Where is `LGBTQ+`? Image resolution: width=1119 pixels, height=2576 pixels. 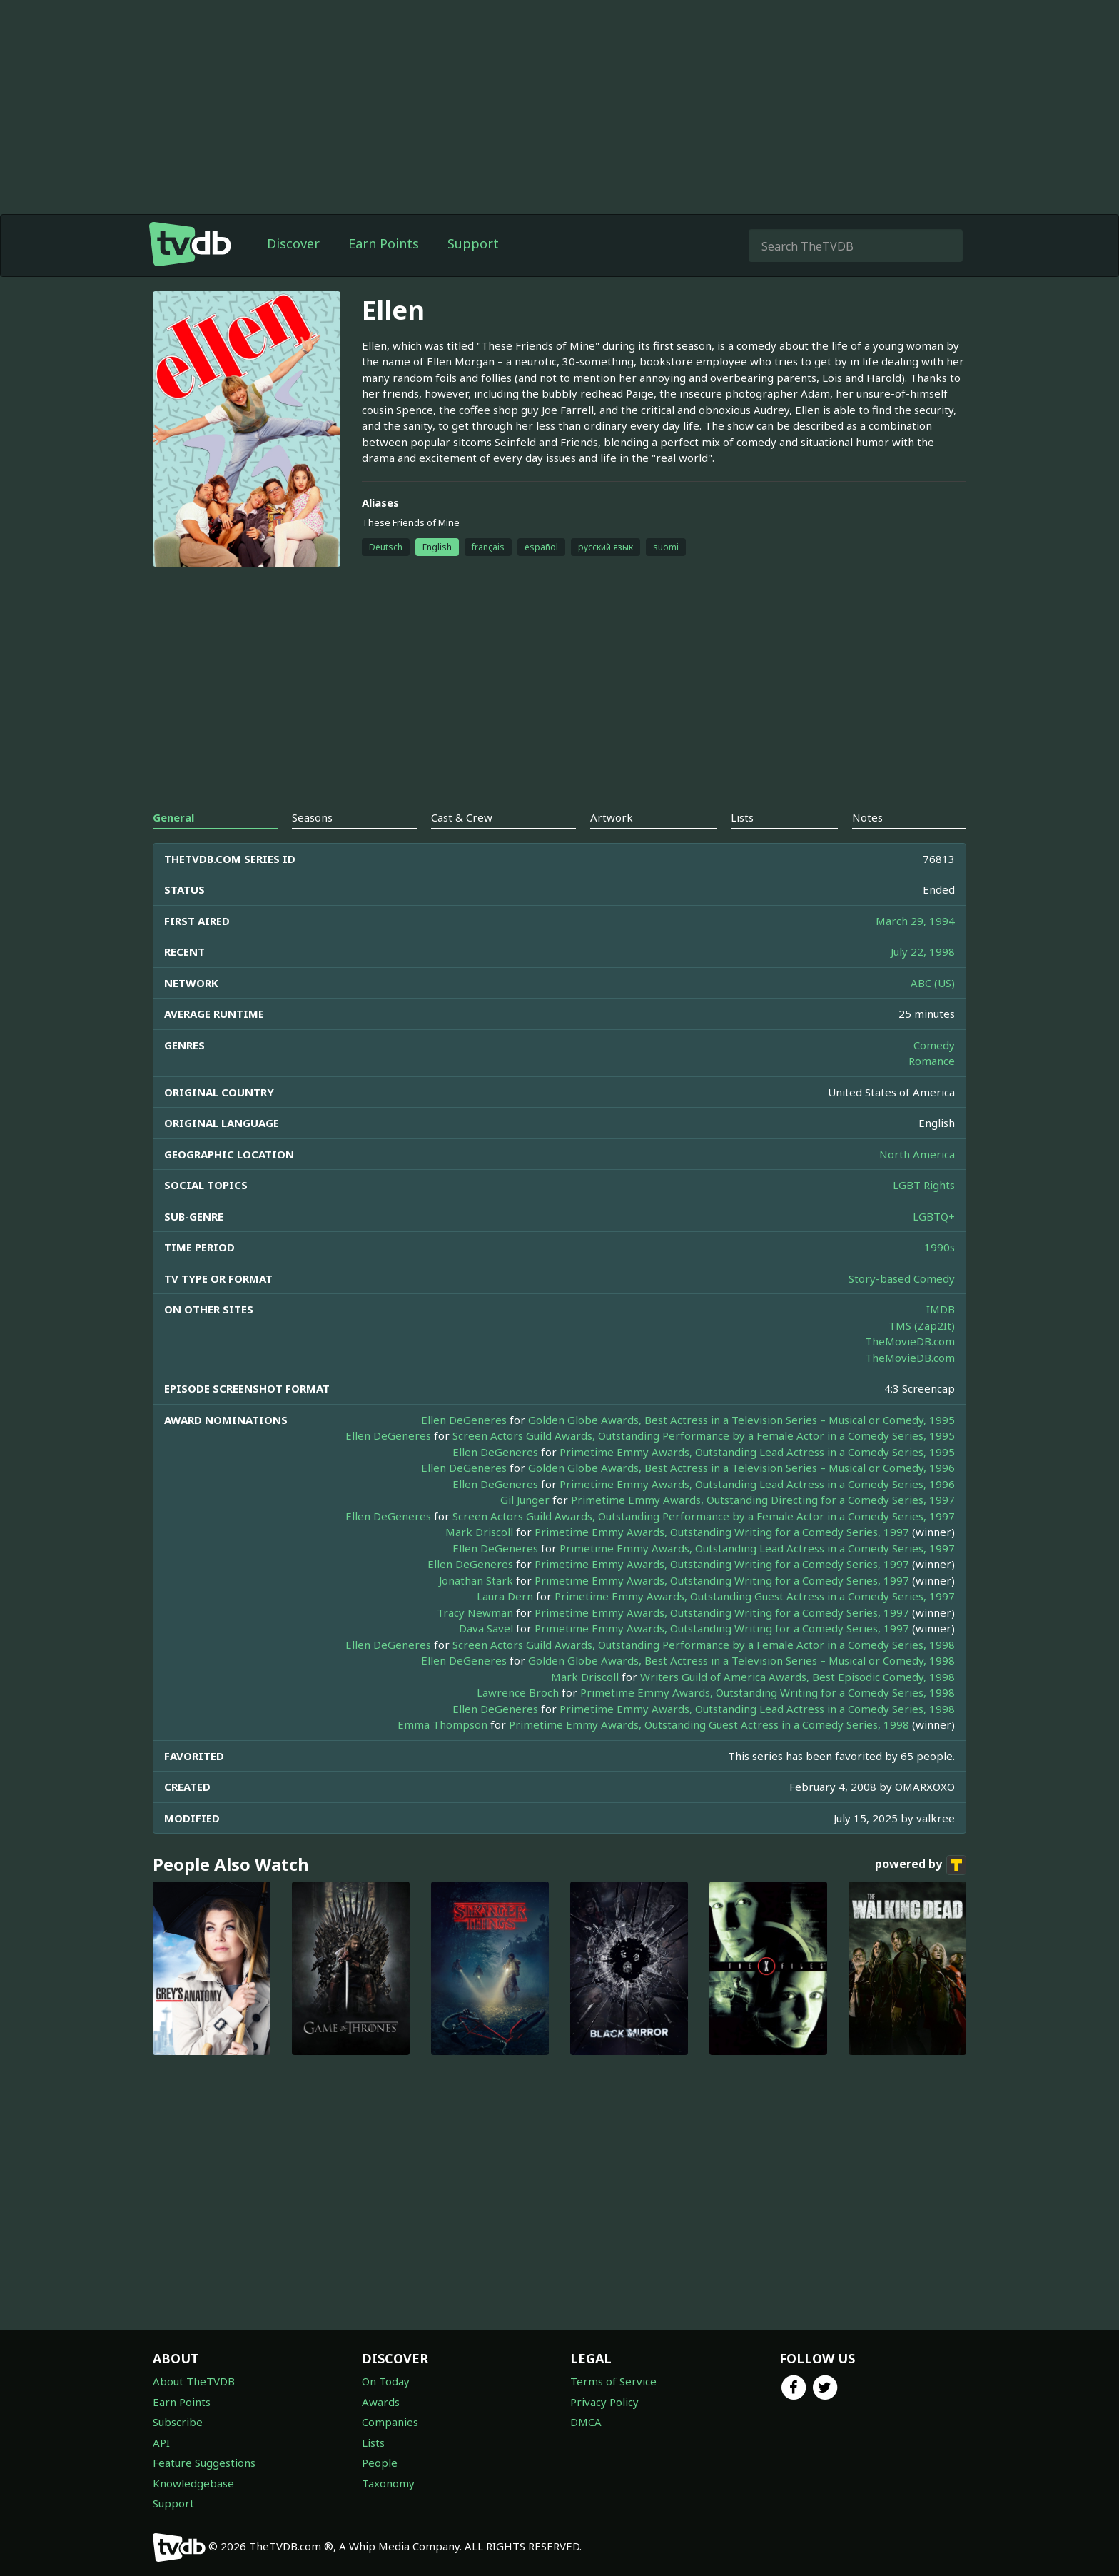
LGBTQ+ is located at coordinates (934, 1216).